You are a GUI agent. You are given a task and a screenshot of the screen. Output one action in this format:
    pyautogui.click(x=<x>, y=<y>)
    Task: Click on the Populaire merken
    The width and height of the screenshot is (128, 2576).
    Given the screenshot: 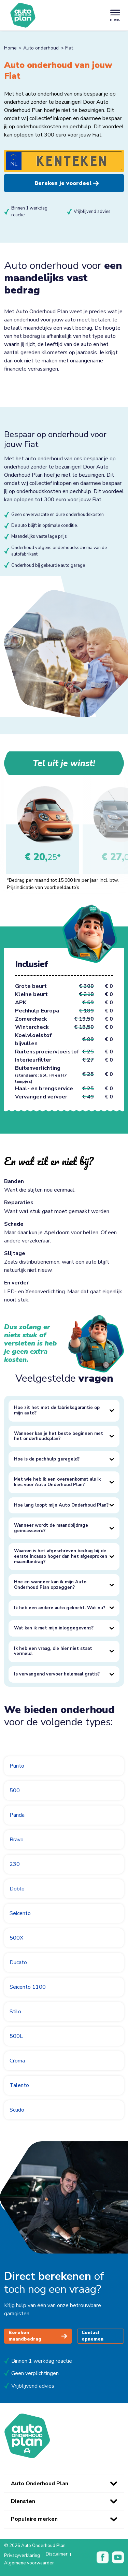 What is the action you would take?
    pyautogui.click(x=34, y=2519)
    